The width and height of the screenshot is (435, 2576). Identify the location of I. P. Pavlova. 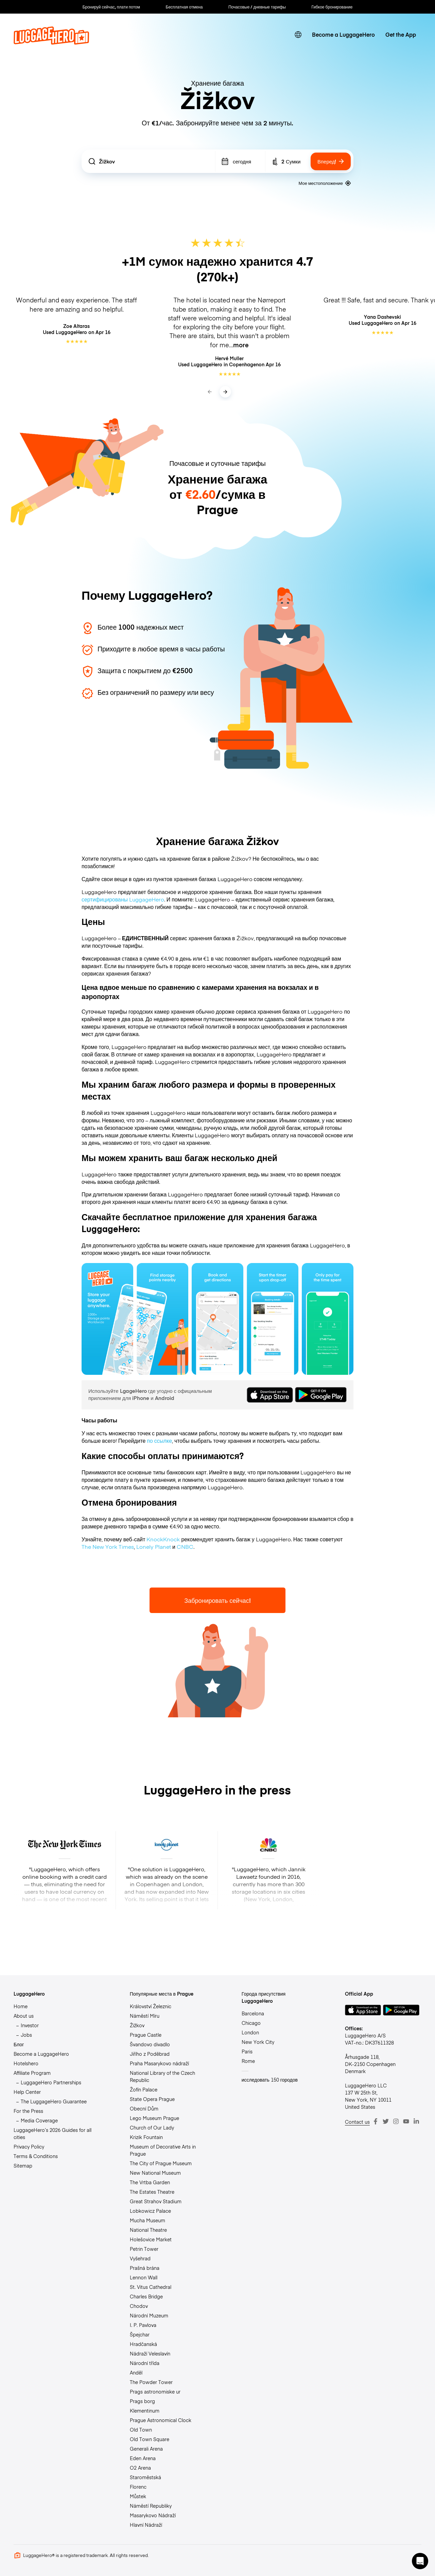
(143, 2324).